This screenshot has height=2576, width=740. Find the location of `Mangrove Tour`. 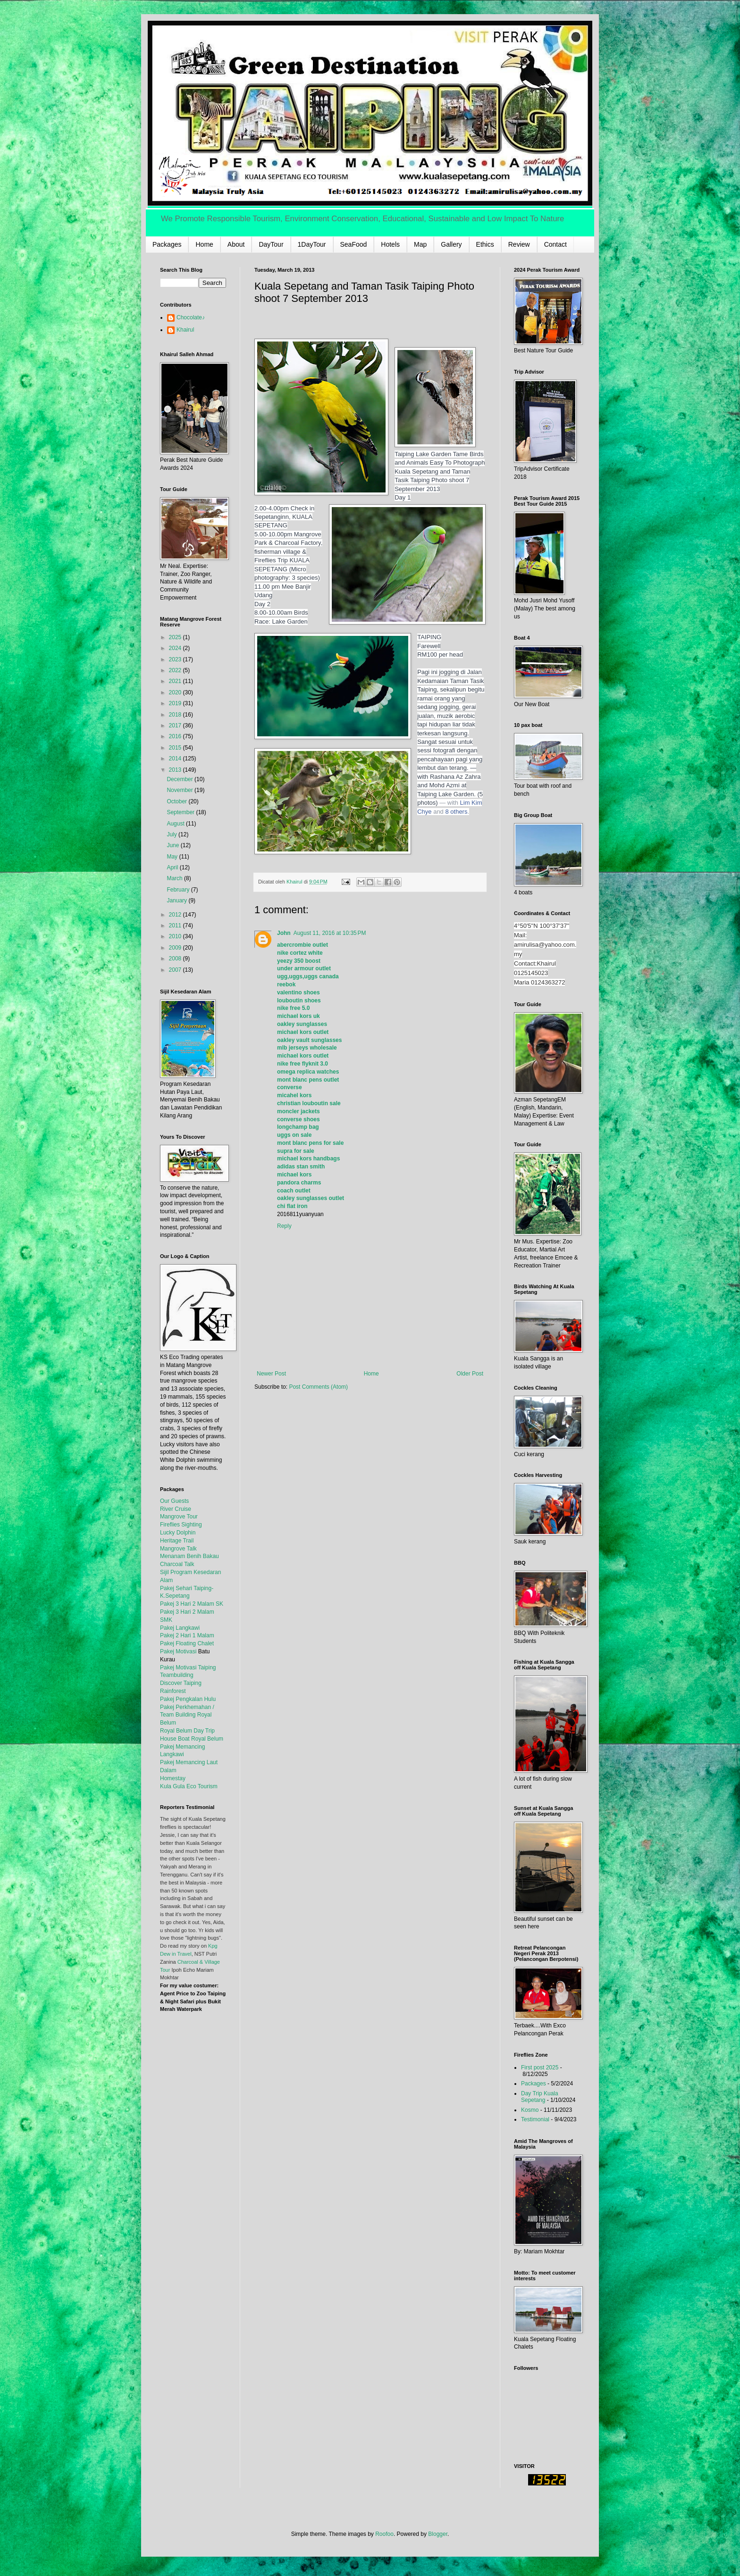

Mangrove Tour is located at coordinates (179, 1516).